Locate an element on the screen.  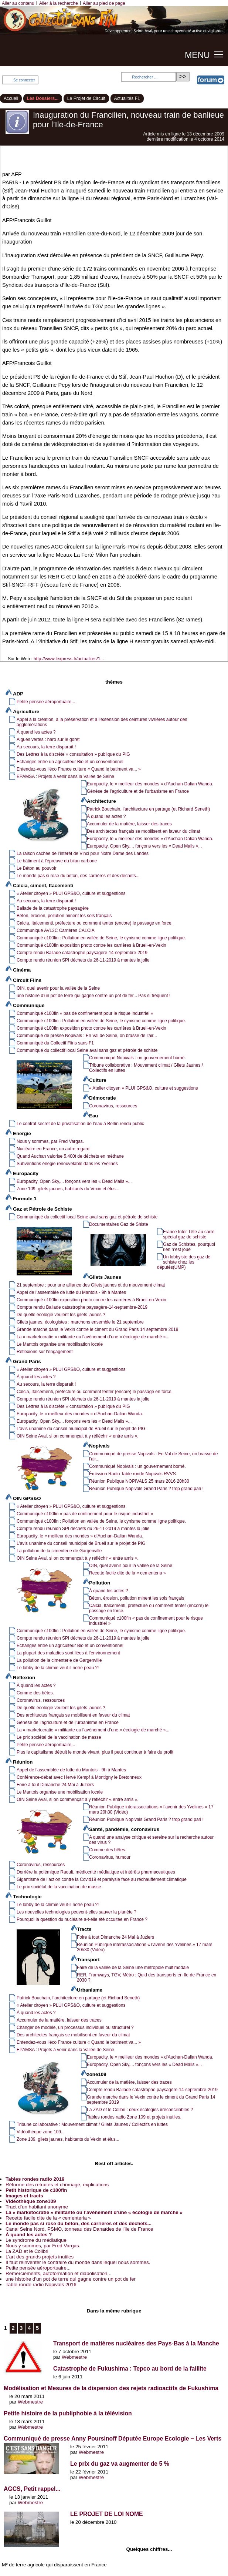
Nous y sommes, par Fred Vargas. is located at coordinates (50, 1141).